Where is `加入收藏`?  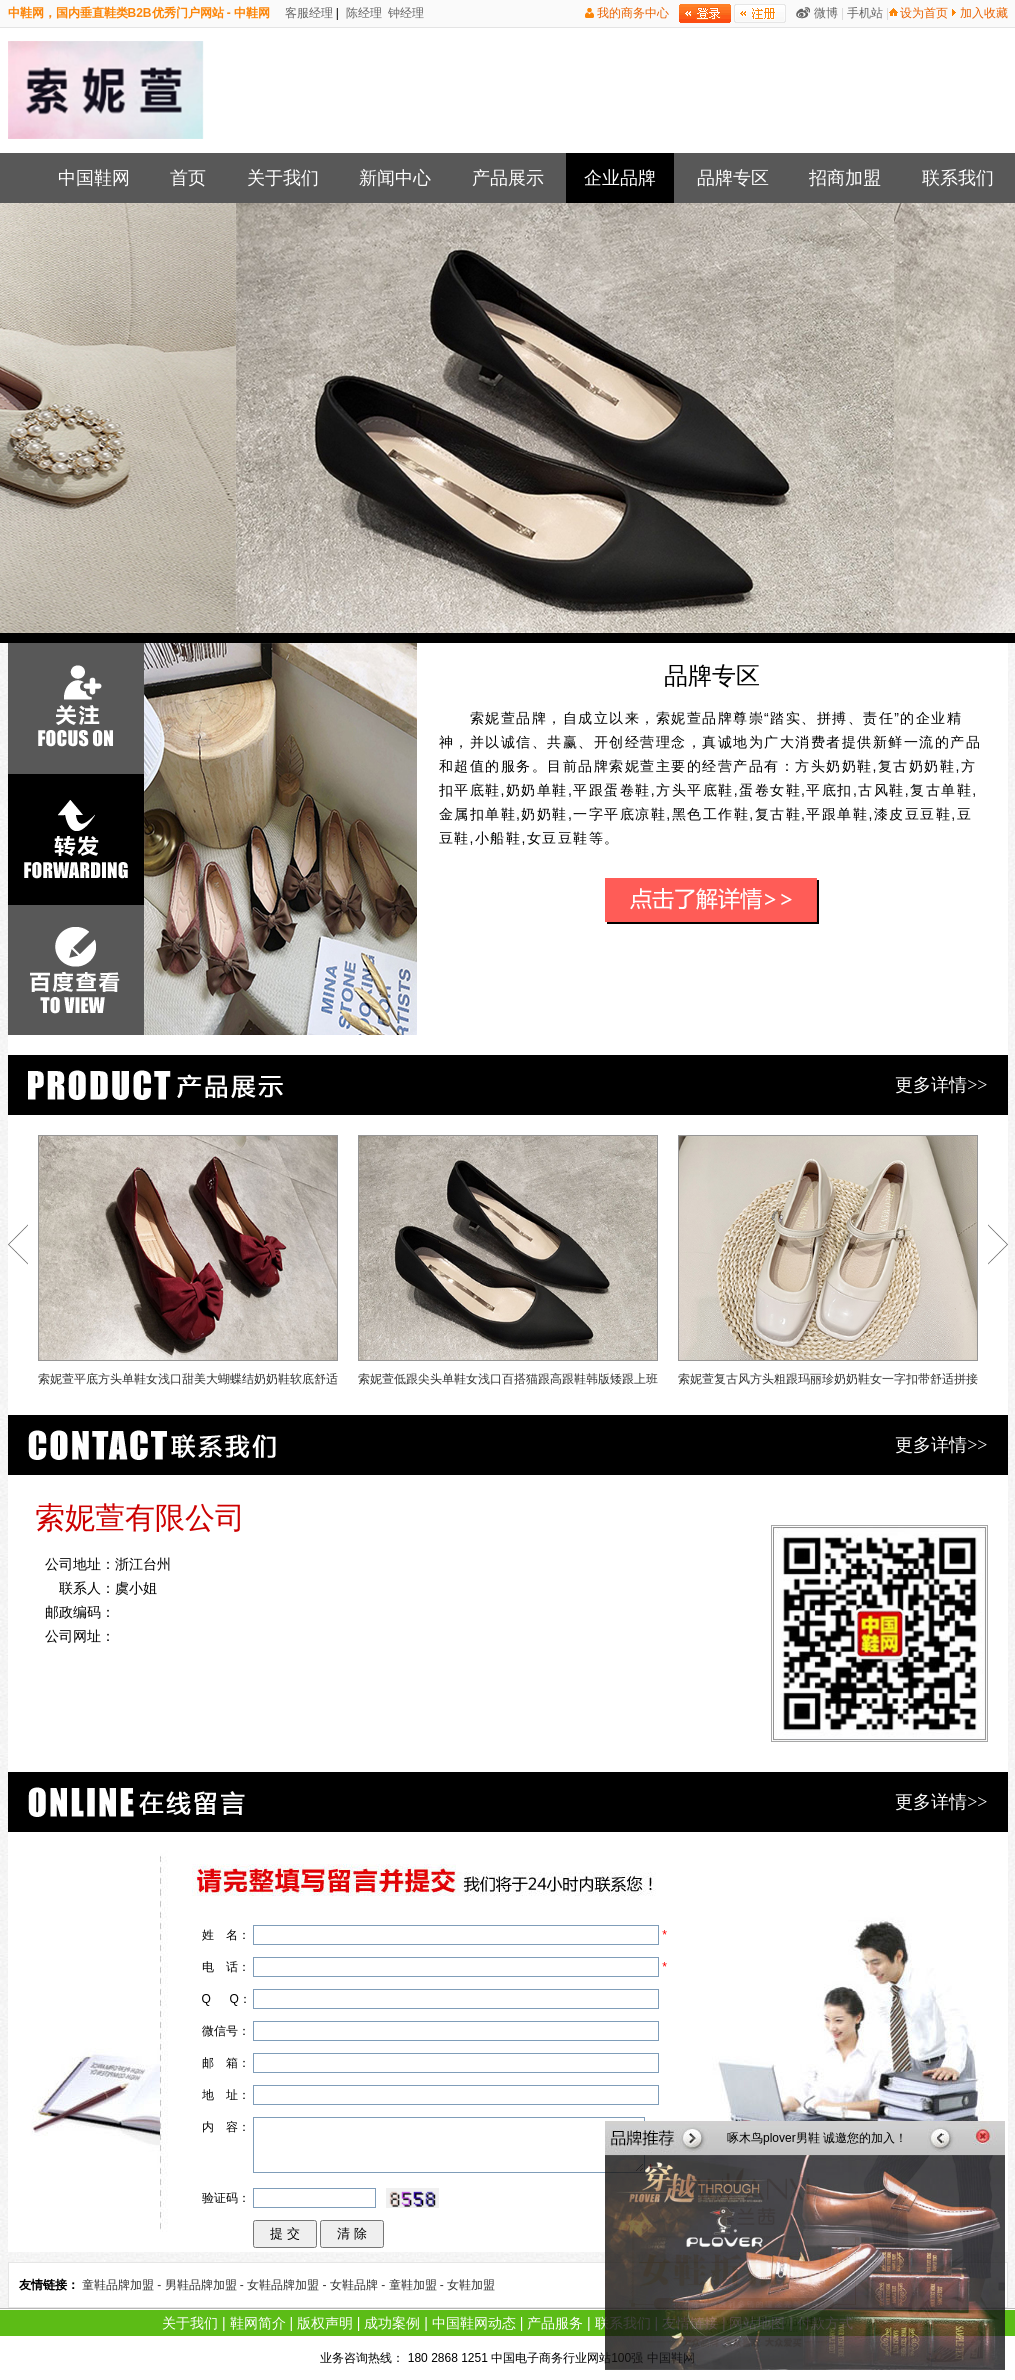
加入收藏 is located at coordinates (984, 13).